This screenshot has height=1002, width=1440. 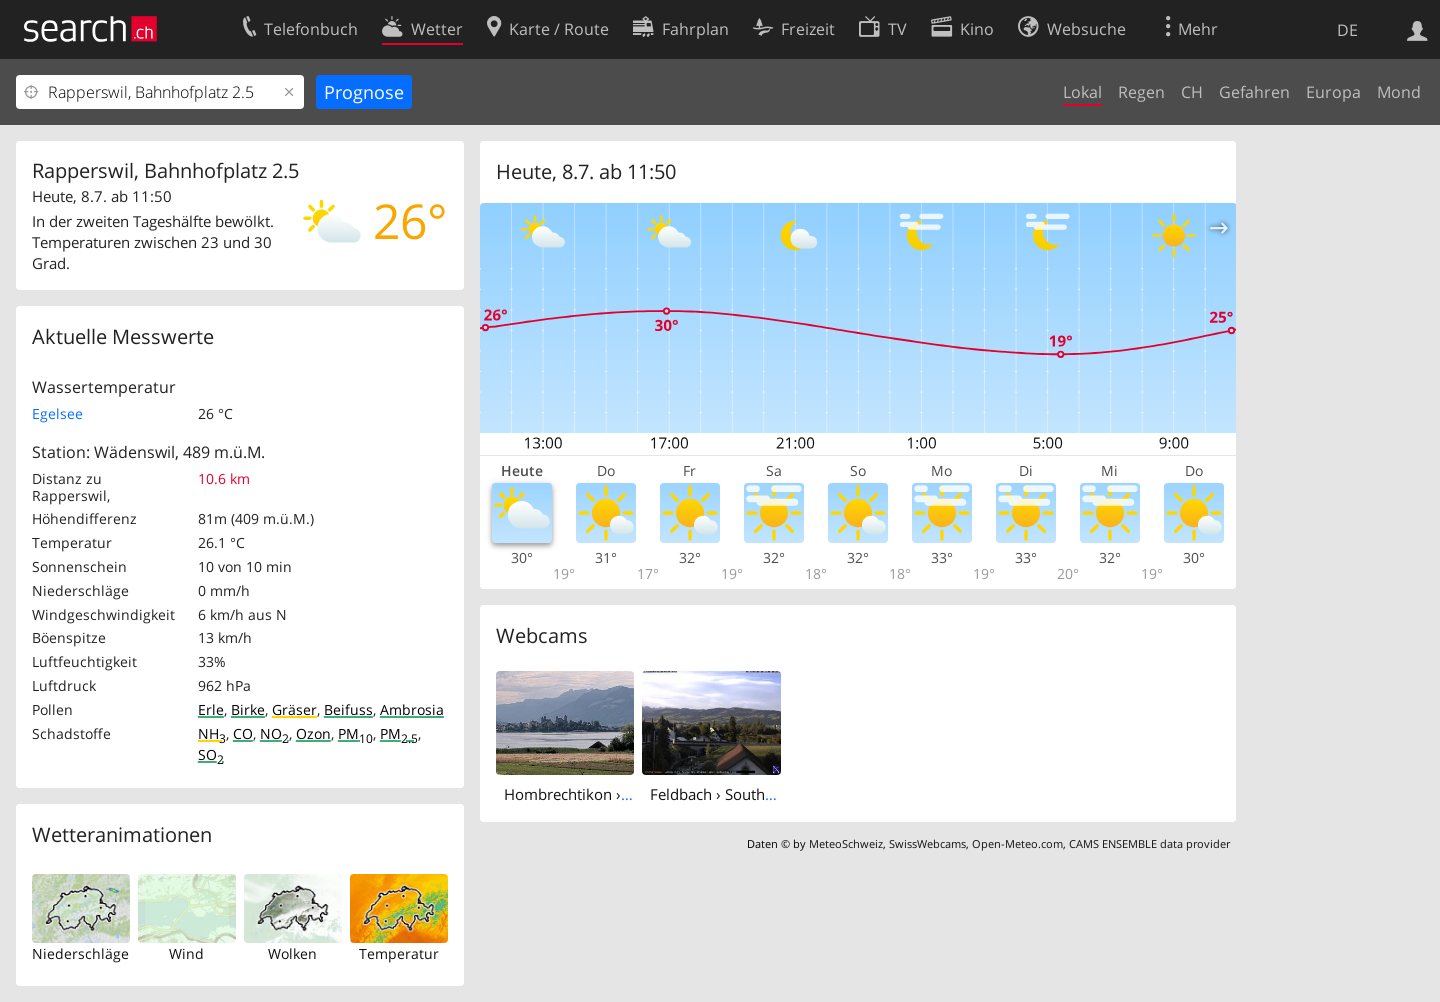 What do you see at coordinates (348, 709) in the screenshot?
I see `Beifuss` at bounding box center [348, 709].